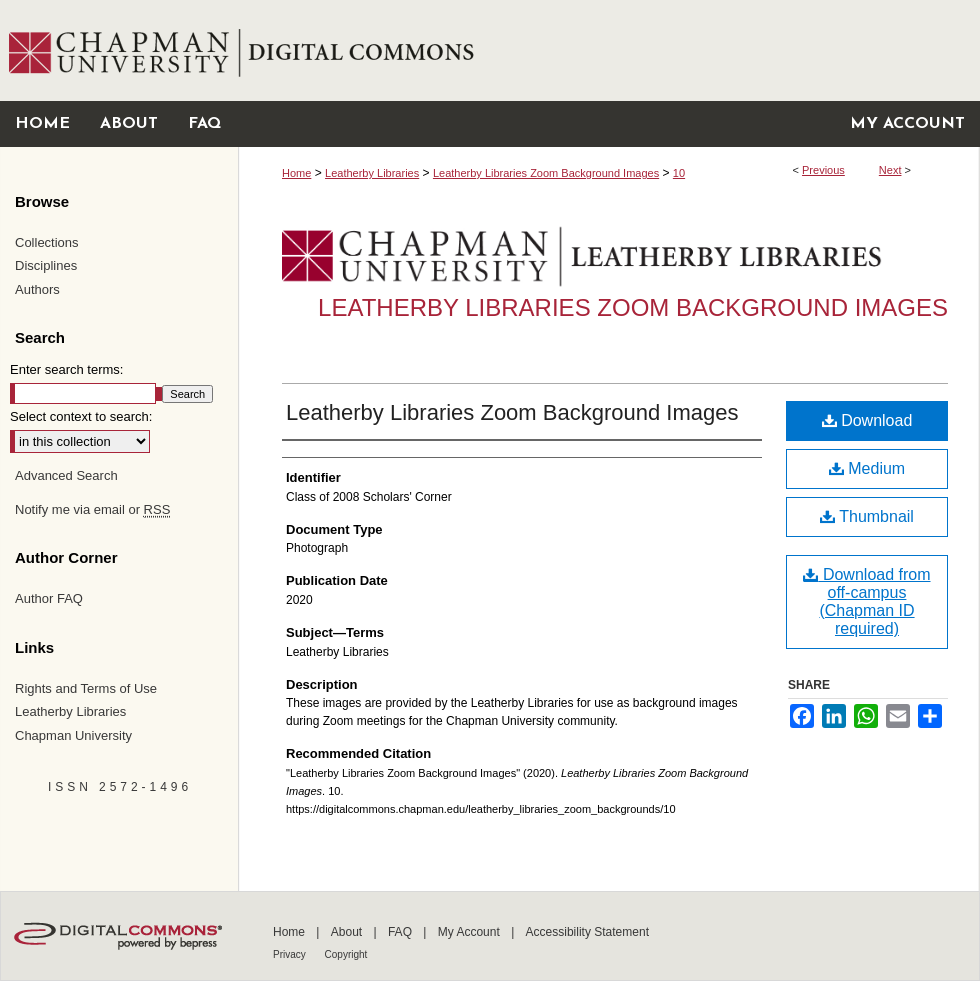 The height and width of the screenshot is (981, 980). Describe the element at coordinates (49, 598) in the screenshot. I see `Author FAQ` at that location.